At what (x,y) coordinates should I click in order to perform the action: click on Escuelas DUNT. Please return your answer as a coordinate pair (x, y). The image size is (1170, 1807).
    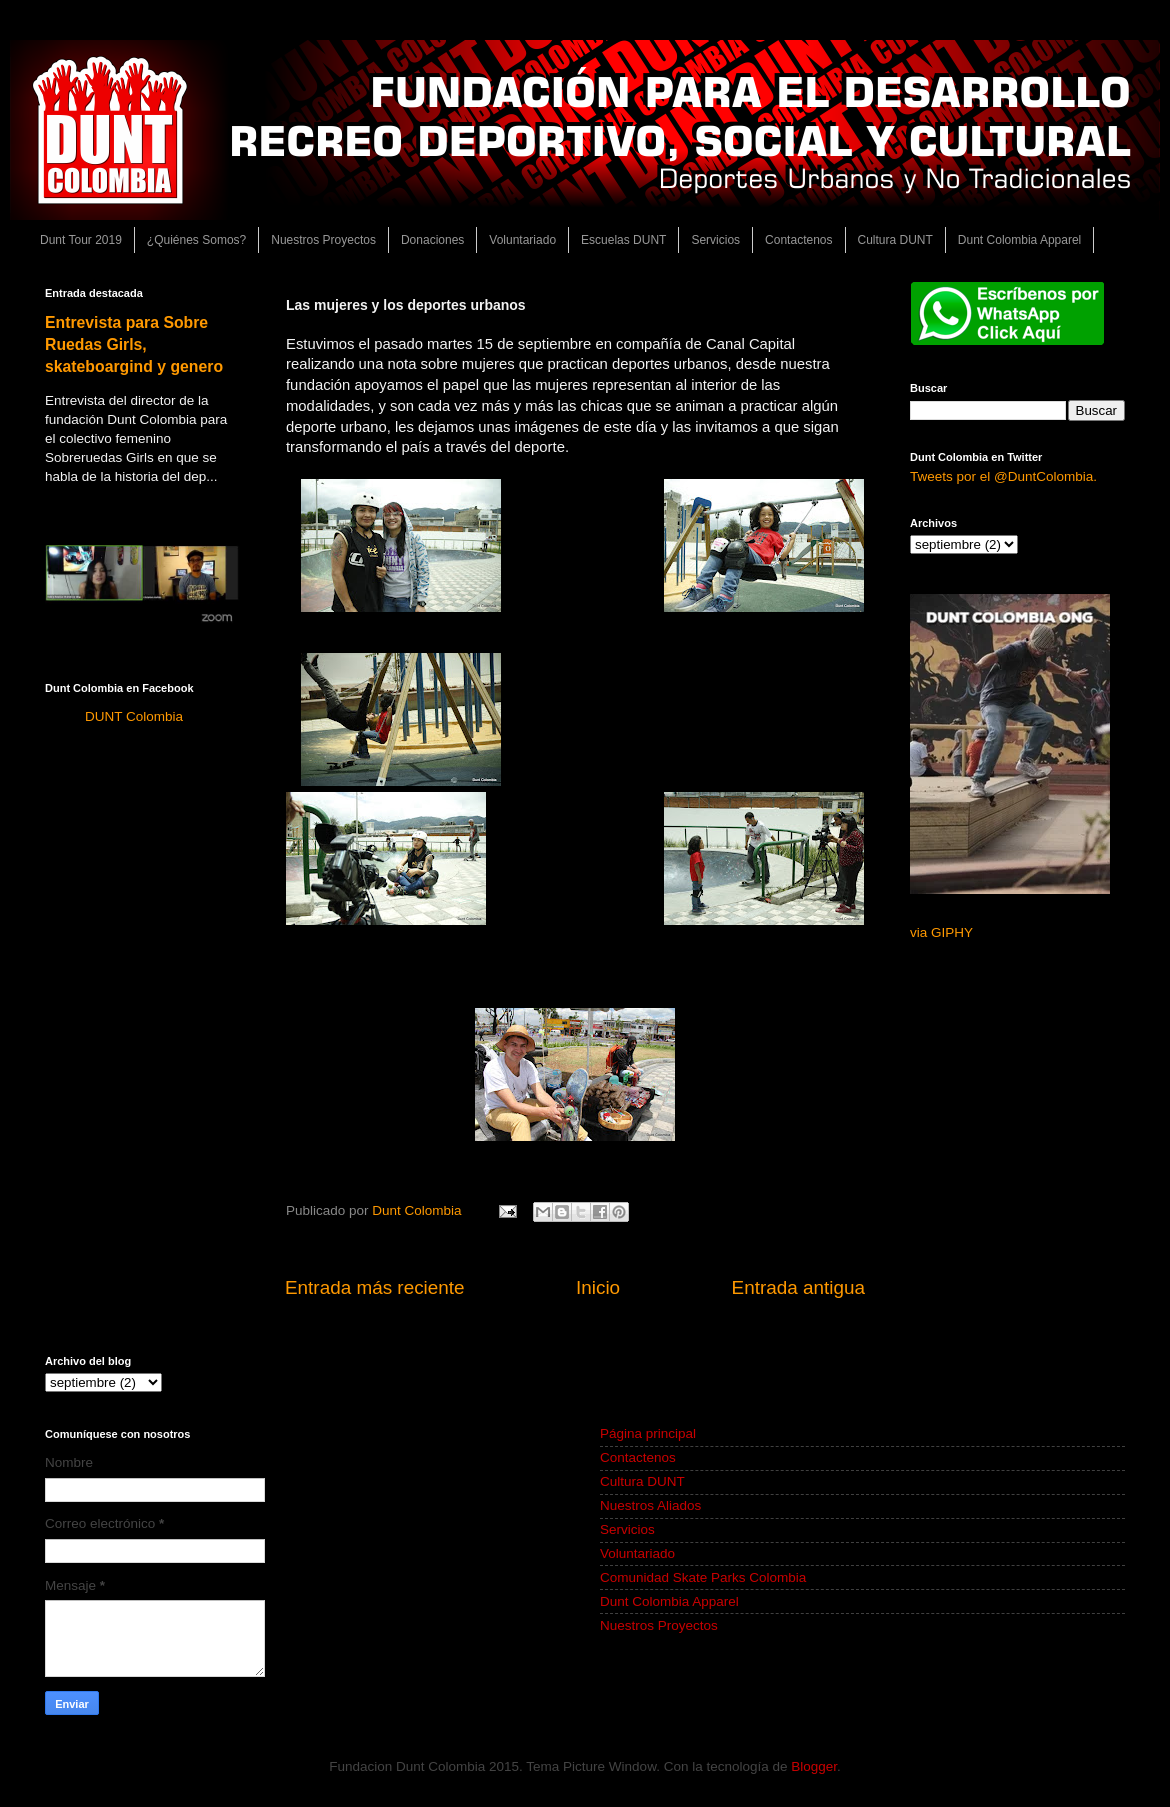
    Looking at the image, I should click on (623, 240).